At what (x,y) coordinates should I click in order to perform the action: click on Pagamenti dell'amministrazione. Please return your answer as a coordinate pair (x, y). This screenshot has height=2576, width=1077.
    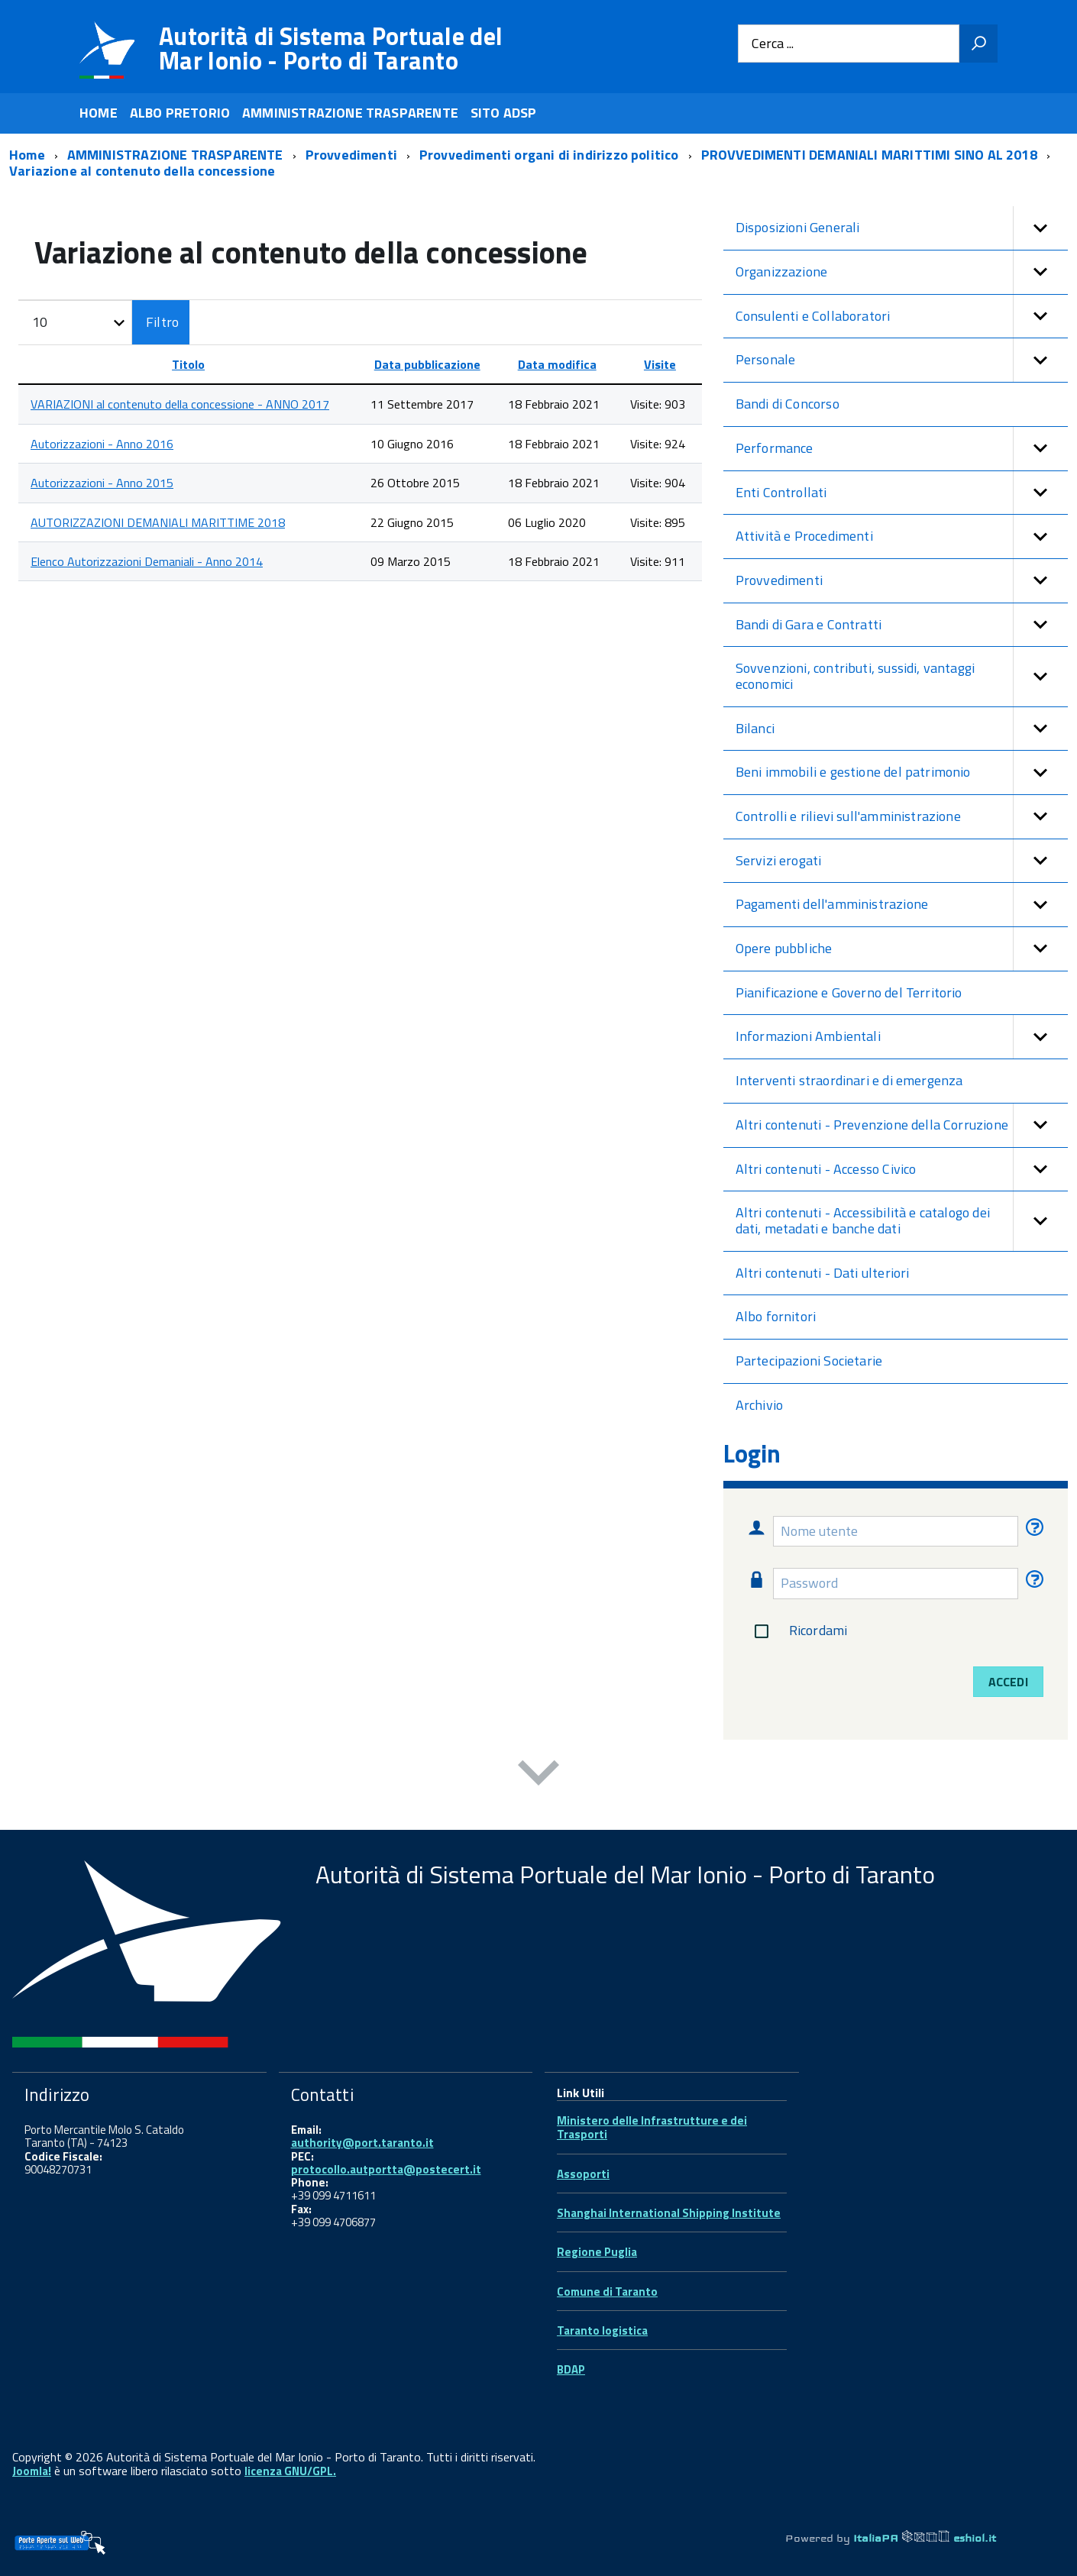
    Looking at the image, I should click on (902, 904).